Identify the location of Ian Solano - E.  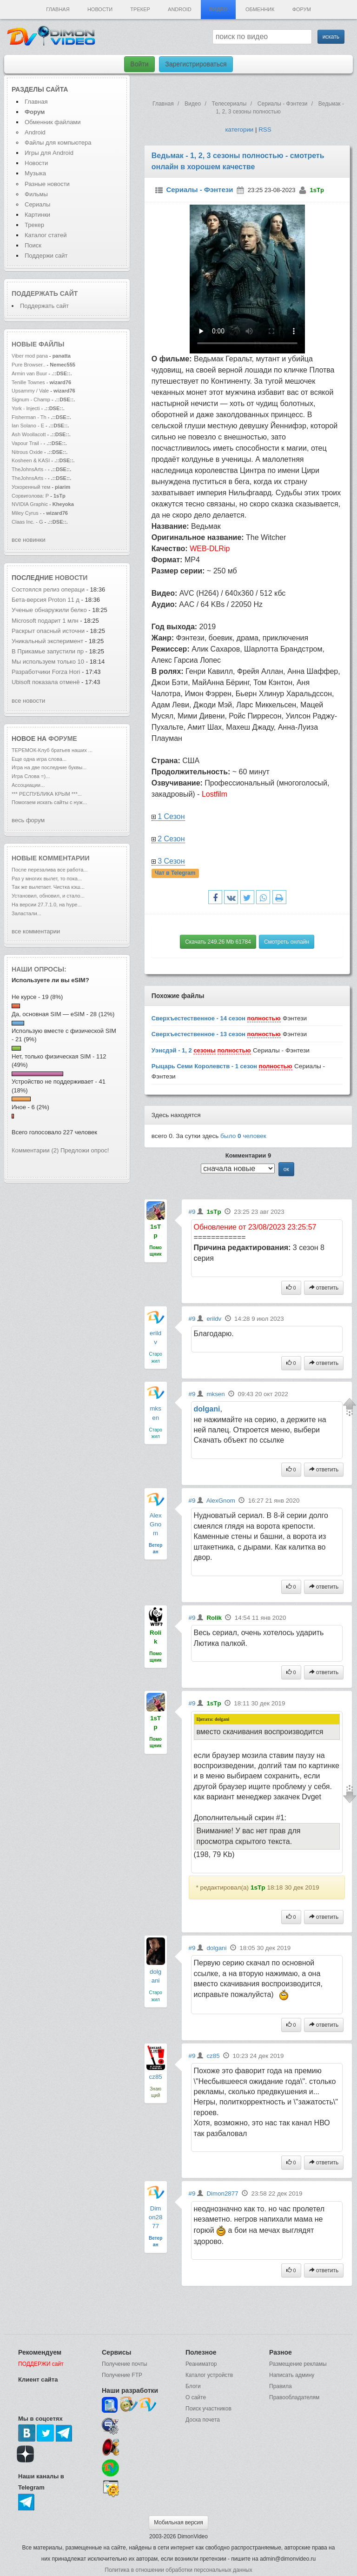
(28, 425).